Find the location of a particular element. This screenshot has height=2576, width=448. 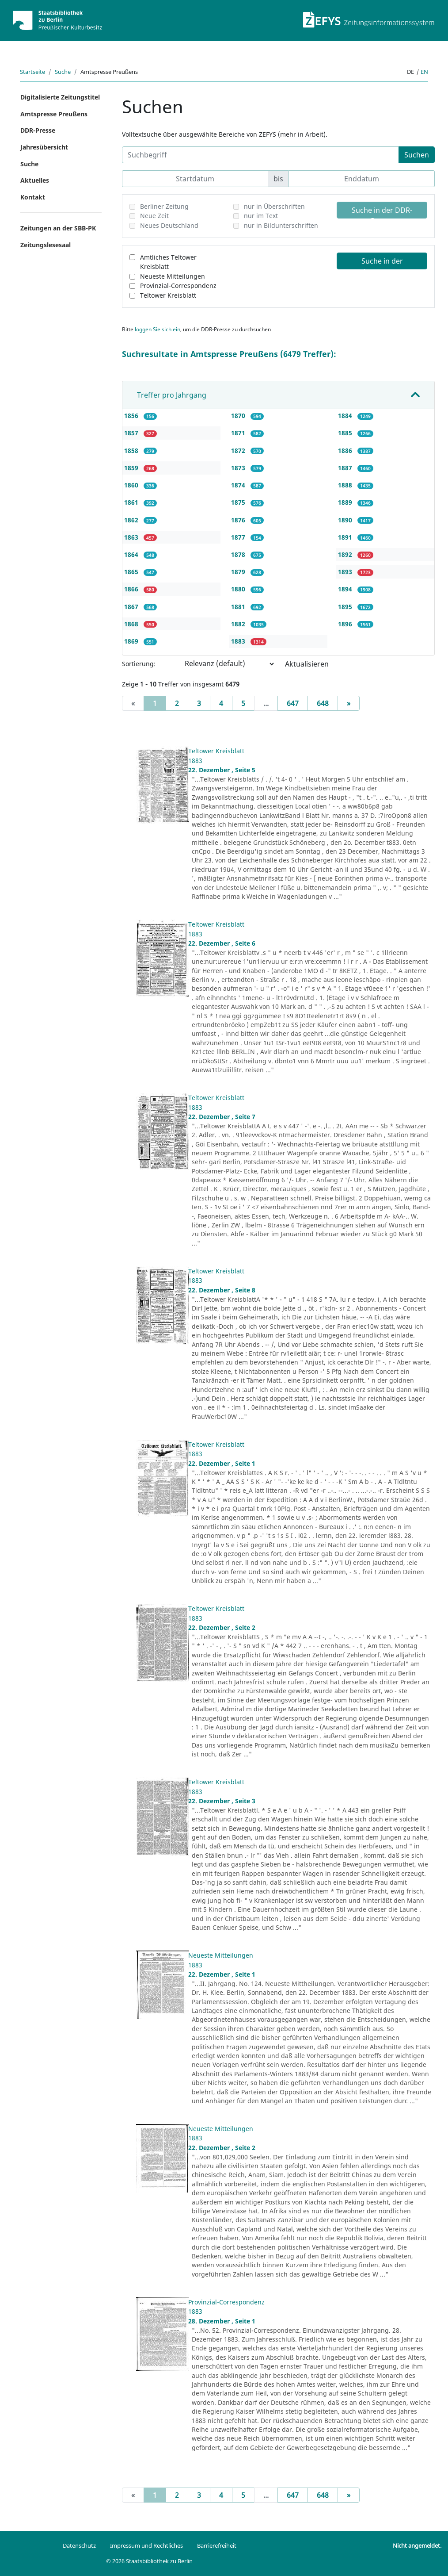

Impressum und Rechtliches is located at coordinates (146, 2545).